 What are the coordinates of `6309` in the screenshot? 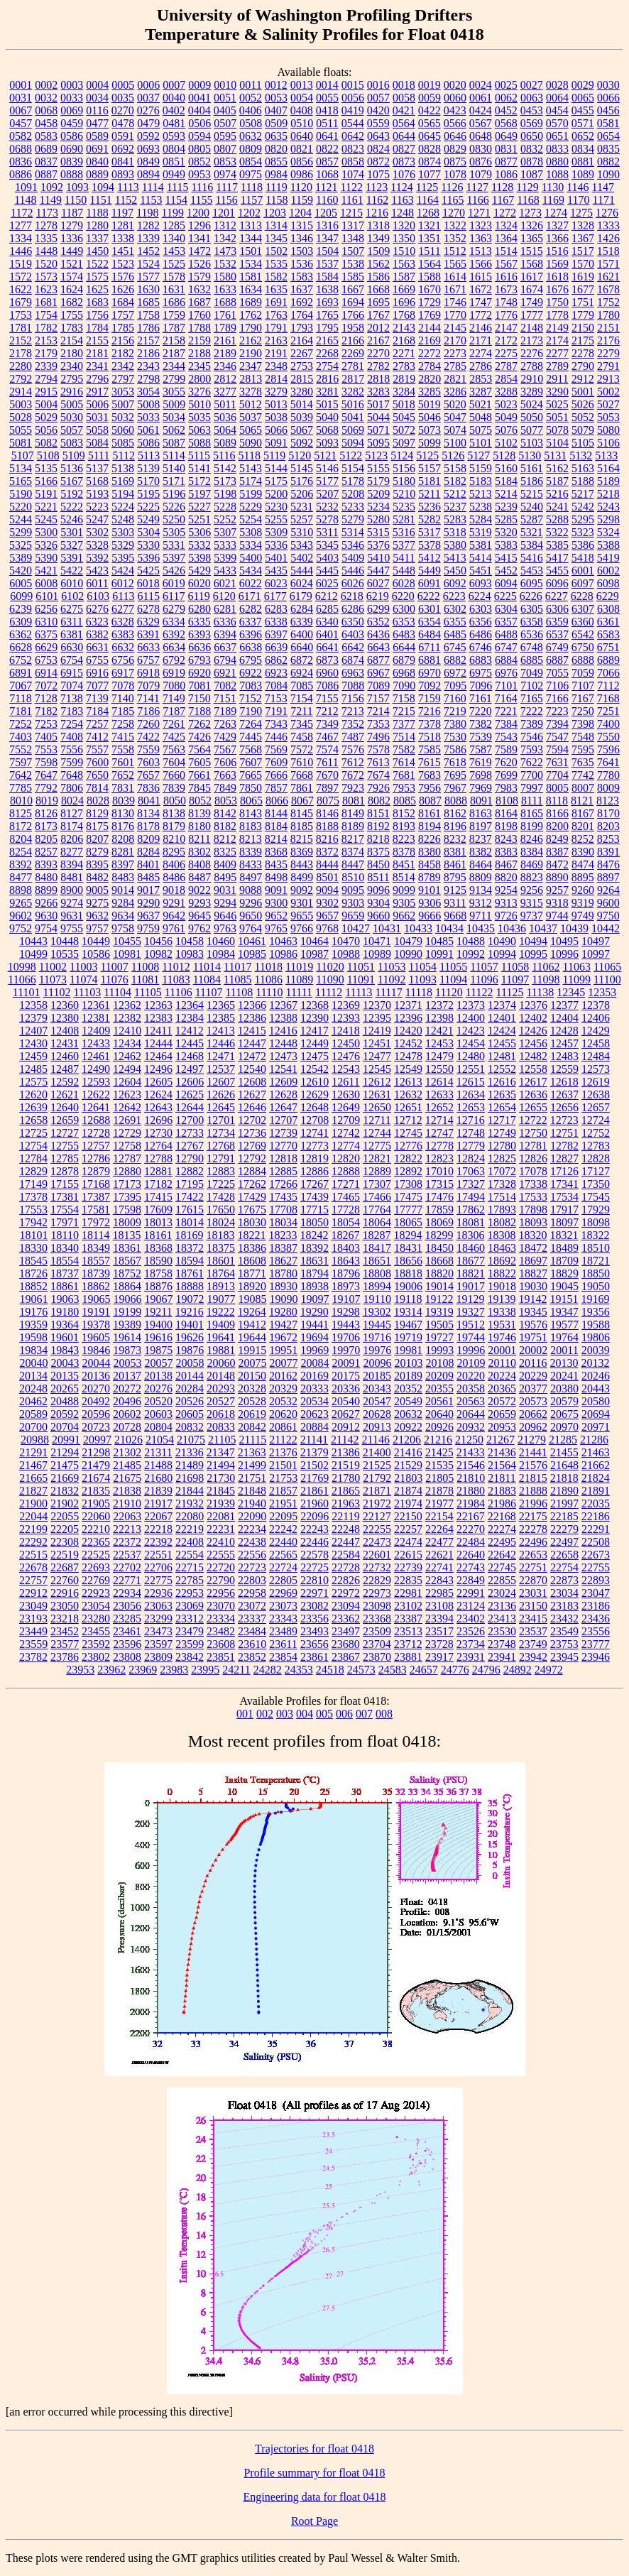 It's located at (20, 622).